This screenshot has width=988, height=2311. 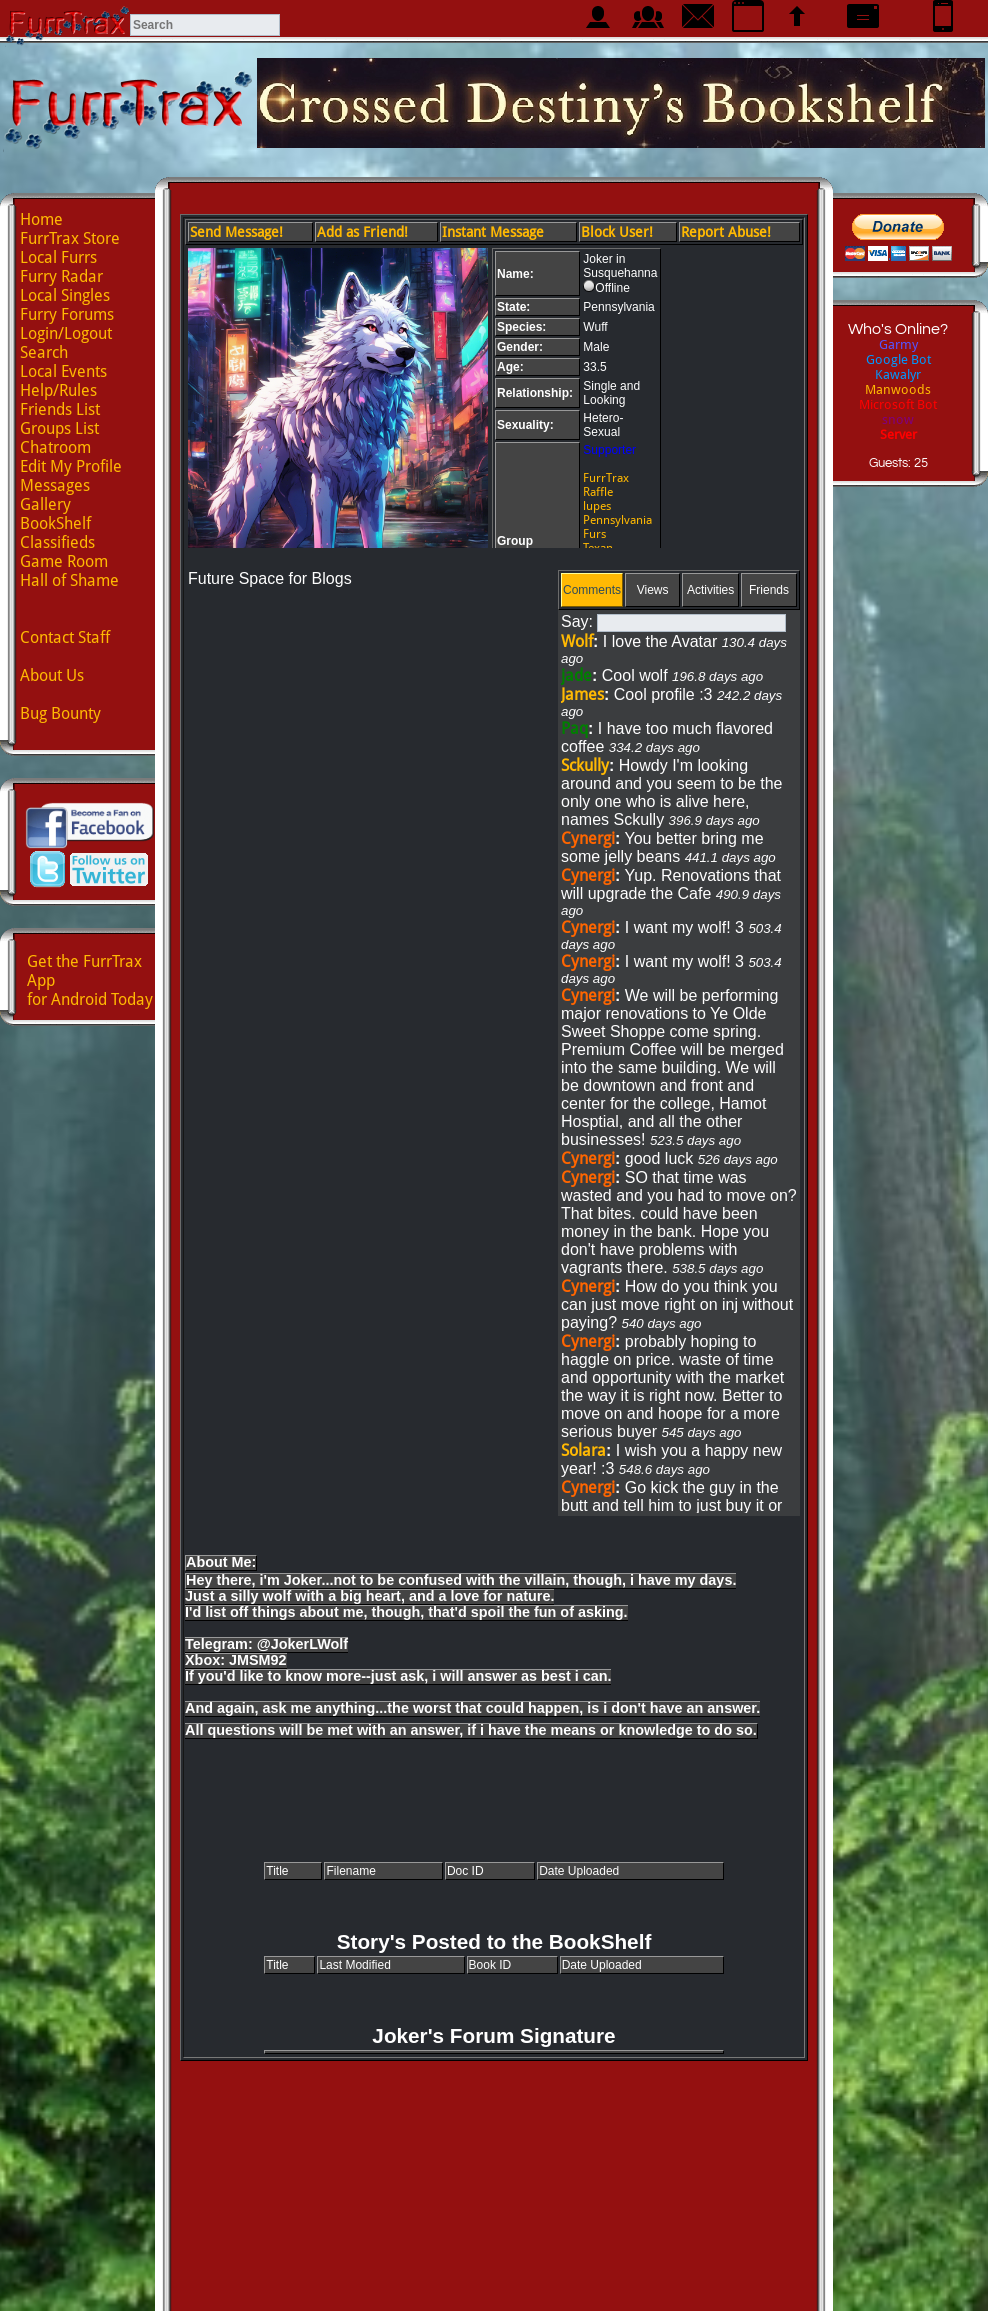 What do you see at coordinates (52, 675) in the screenshot?
I see `About Us` at bounding box center [52, 675].